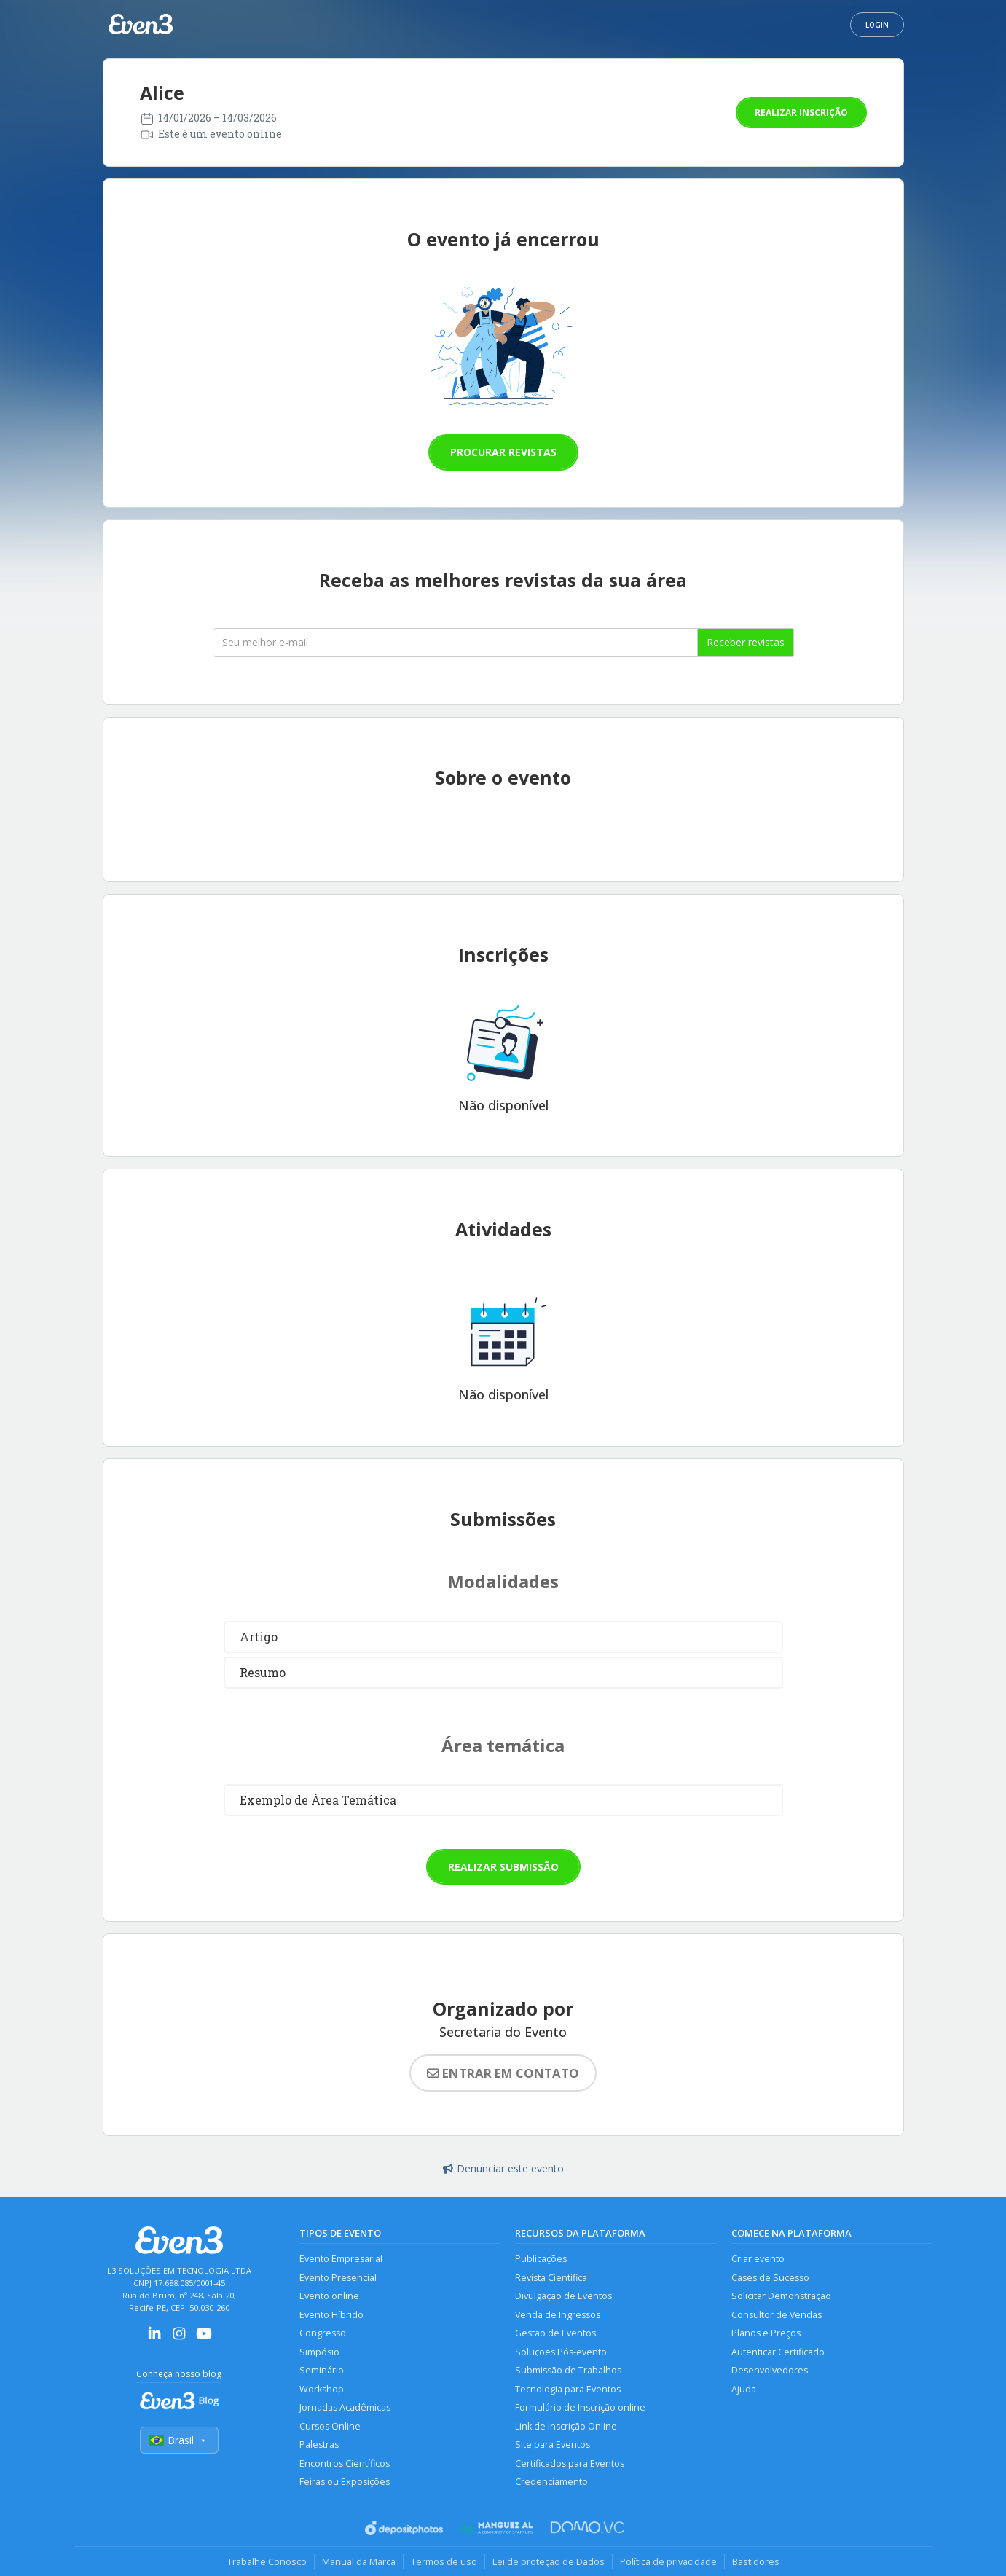 This screenshot has width=1006, height=2576. What do you see at coordinates (743, 2389) in the screenshot?
I see `Ajuda` at bounding box center [743, 2389].